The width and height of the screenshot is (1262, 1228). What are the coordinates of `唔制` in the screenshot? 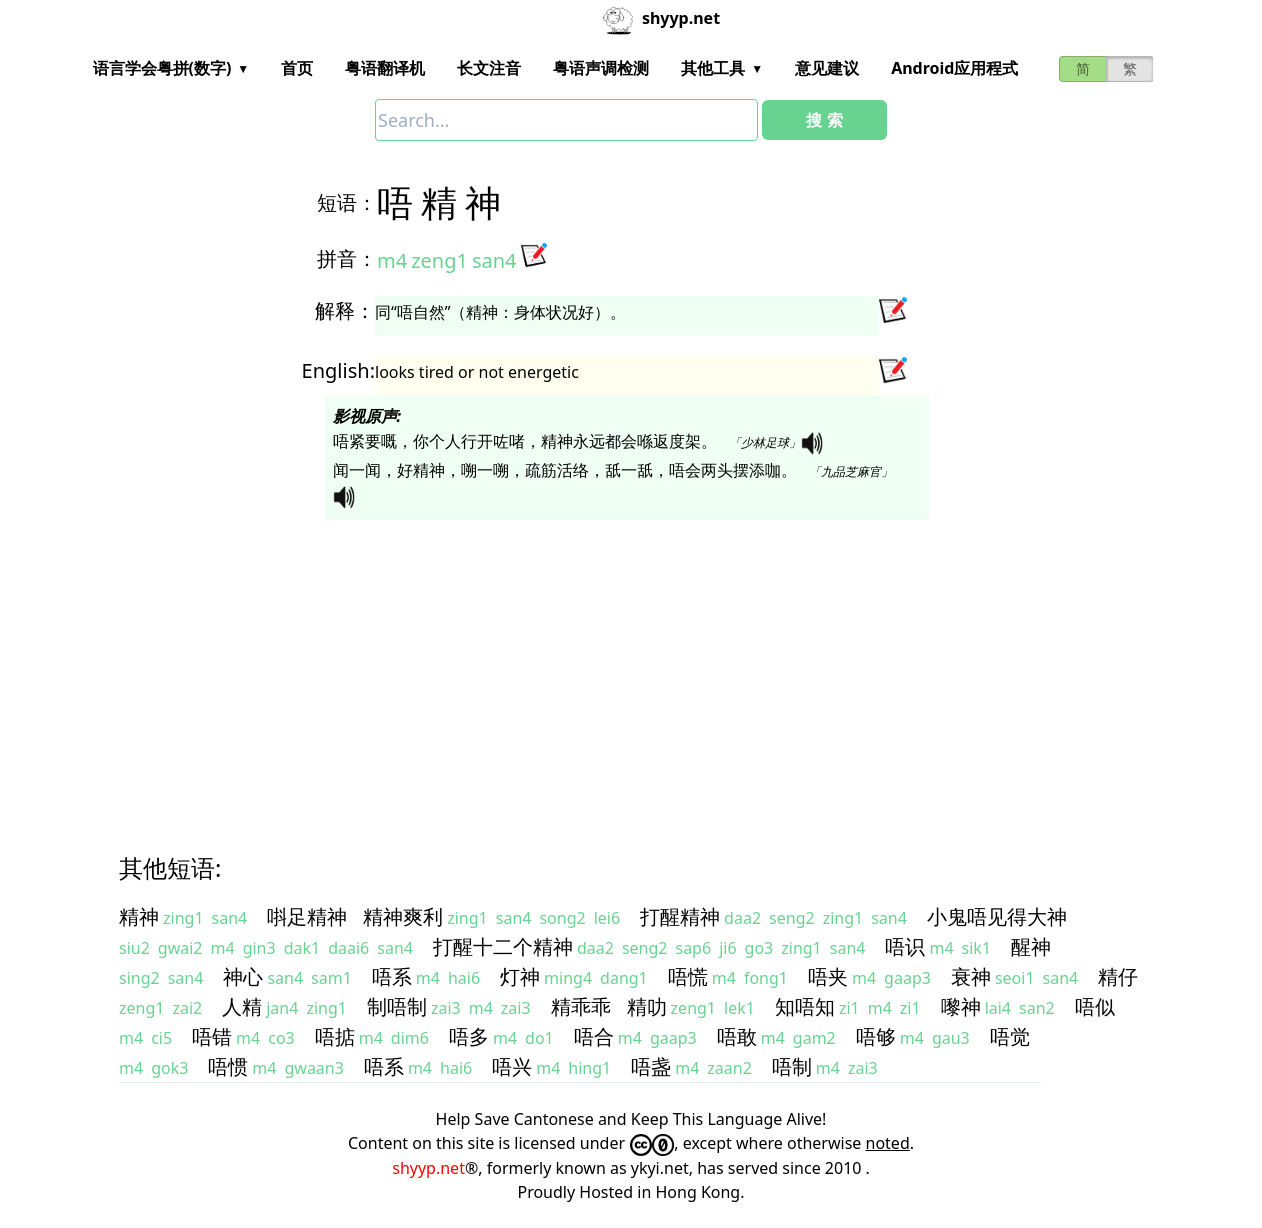 It's located at (792, 1066).